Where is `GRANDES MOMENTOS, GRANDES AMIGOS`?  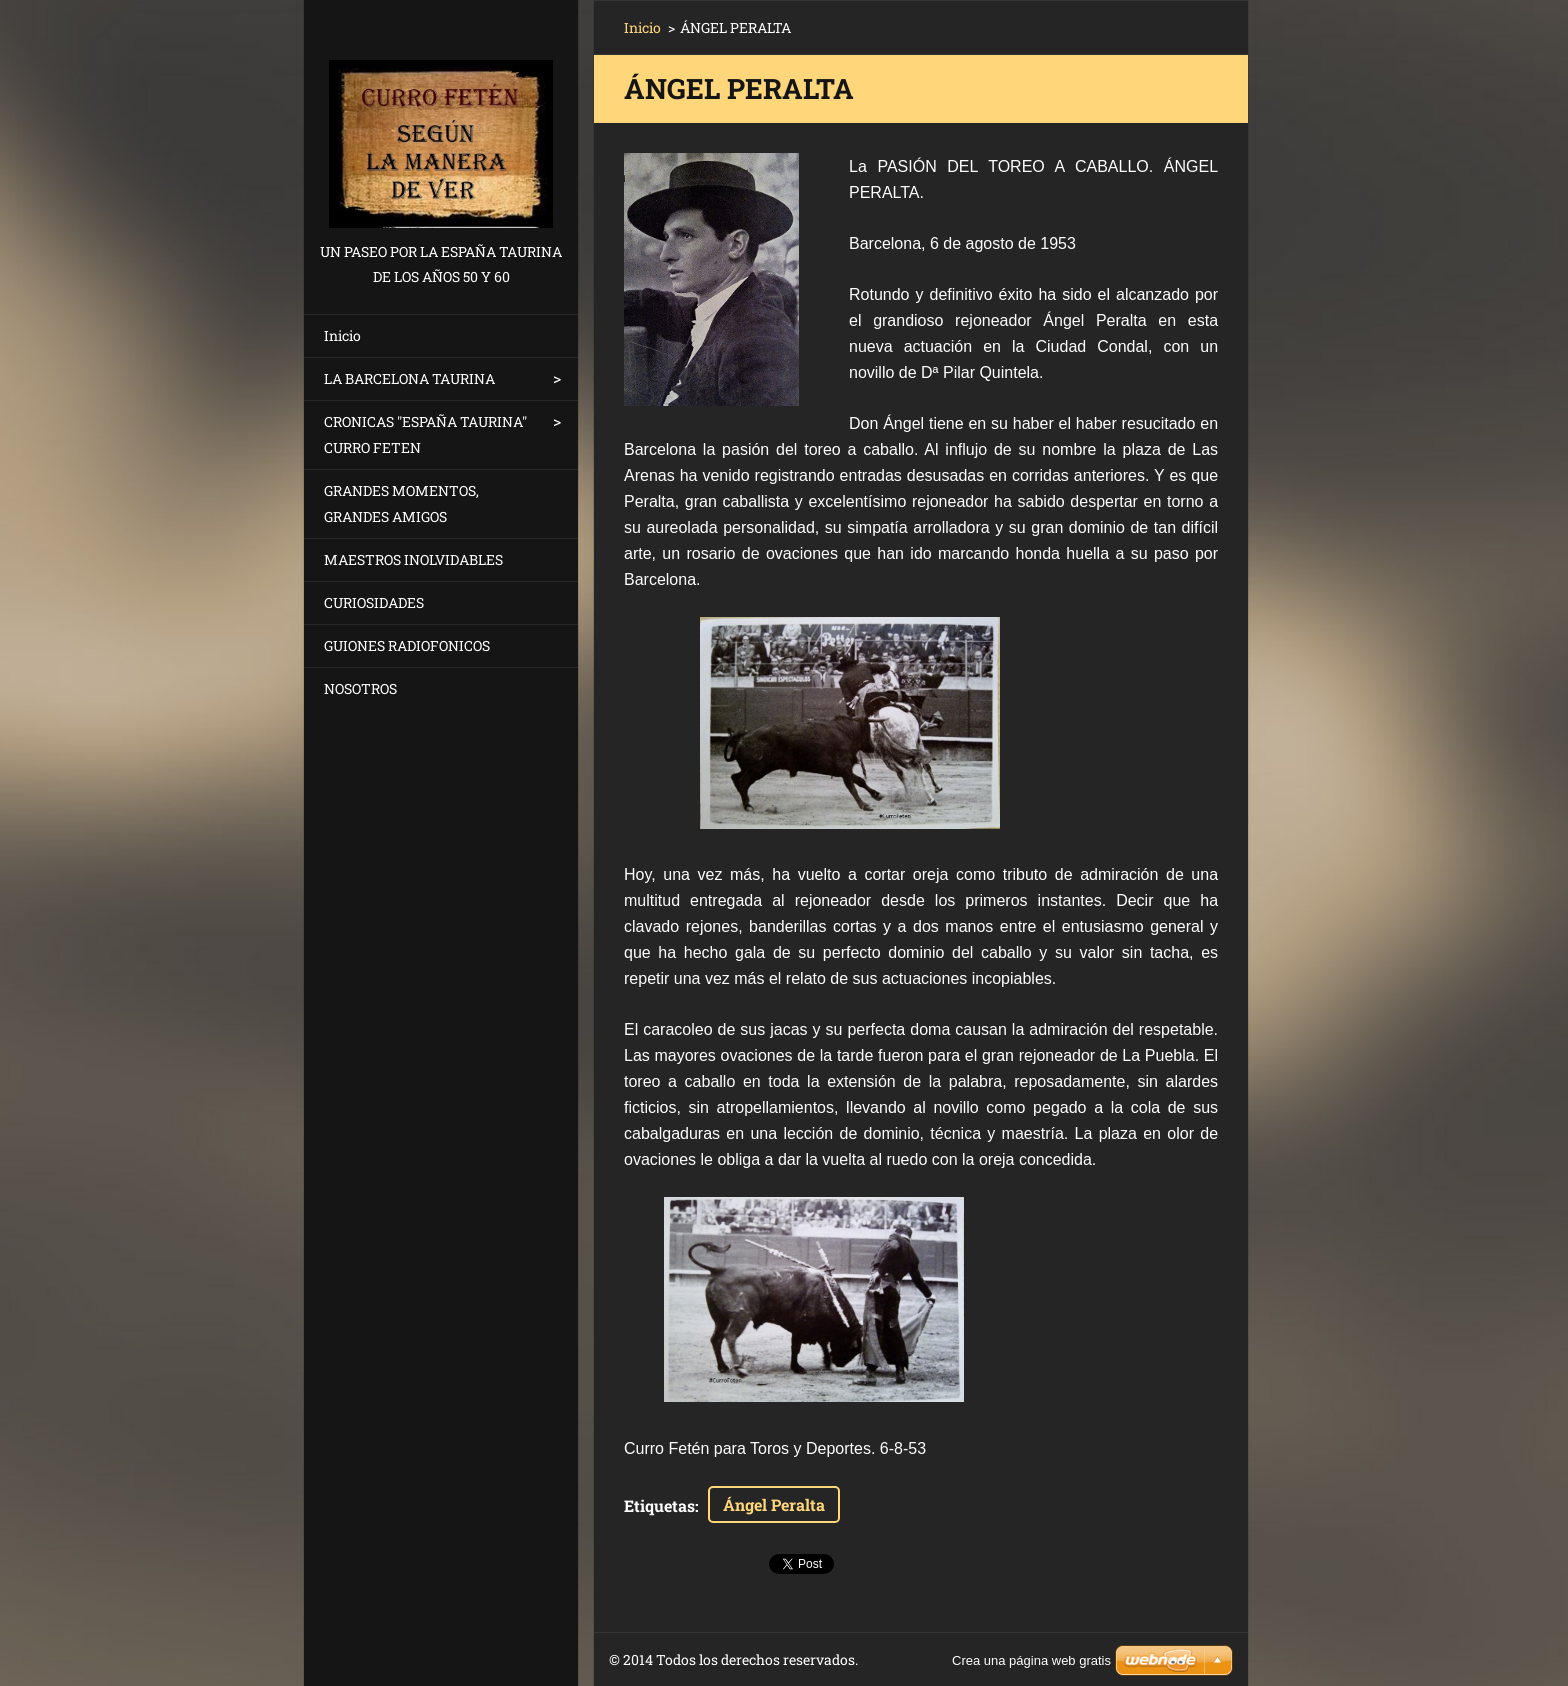
GRANDES MOMENTOS, GRANDES AMIGOS is located at coordinates (401, 503).